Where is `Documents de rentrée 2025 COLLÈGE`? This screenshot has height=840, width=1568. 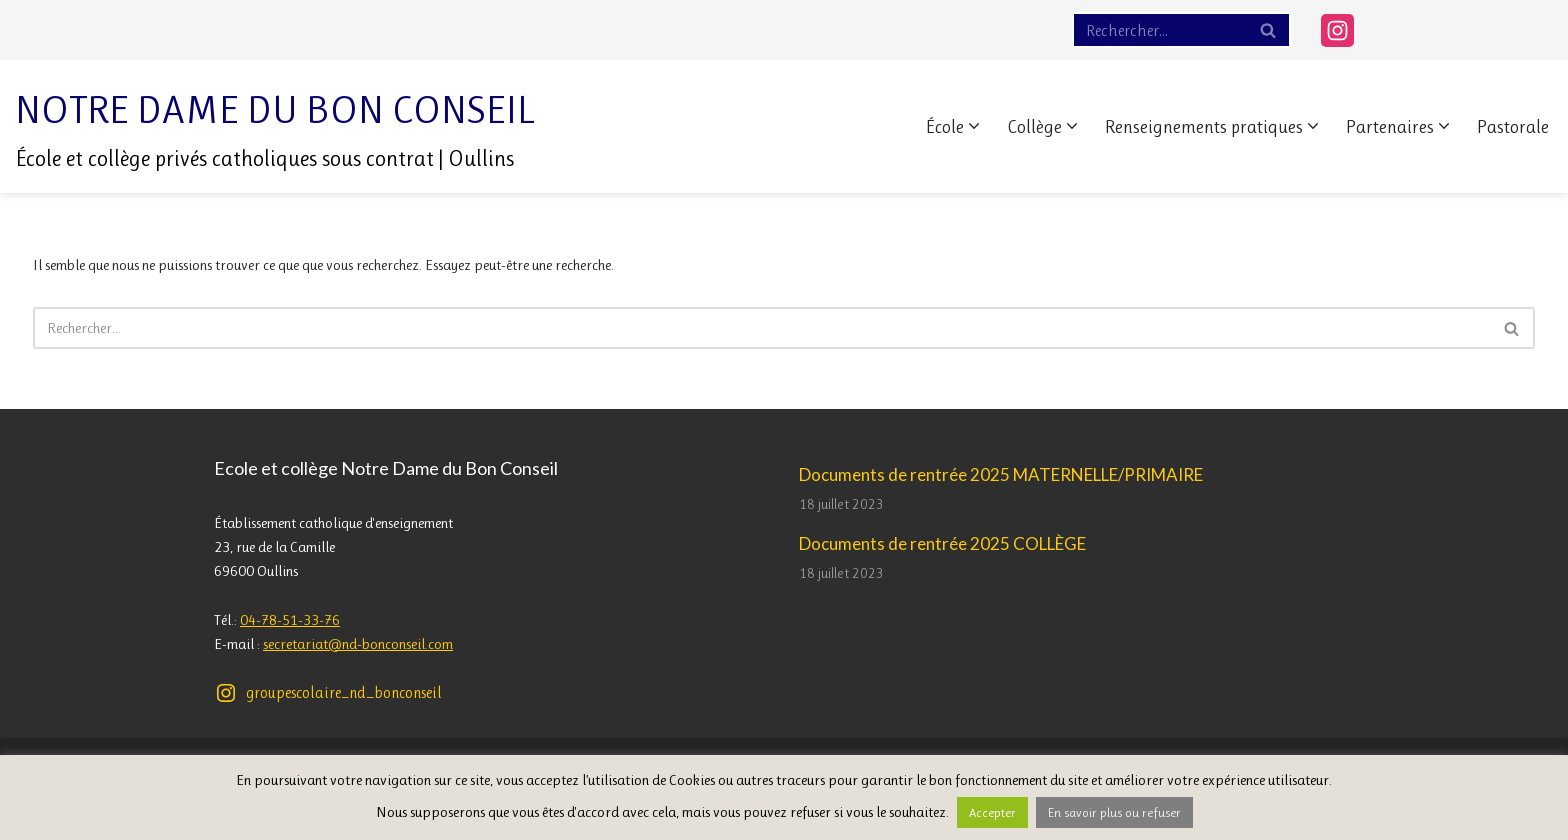 Documents de rentrée 2025 COLLÈGE is located at coordinates (942, 543).